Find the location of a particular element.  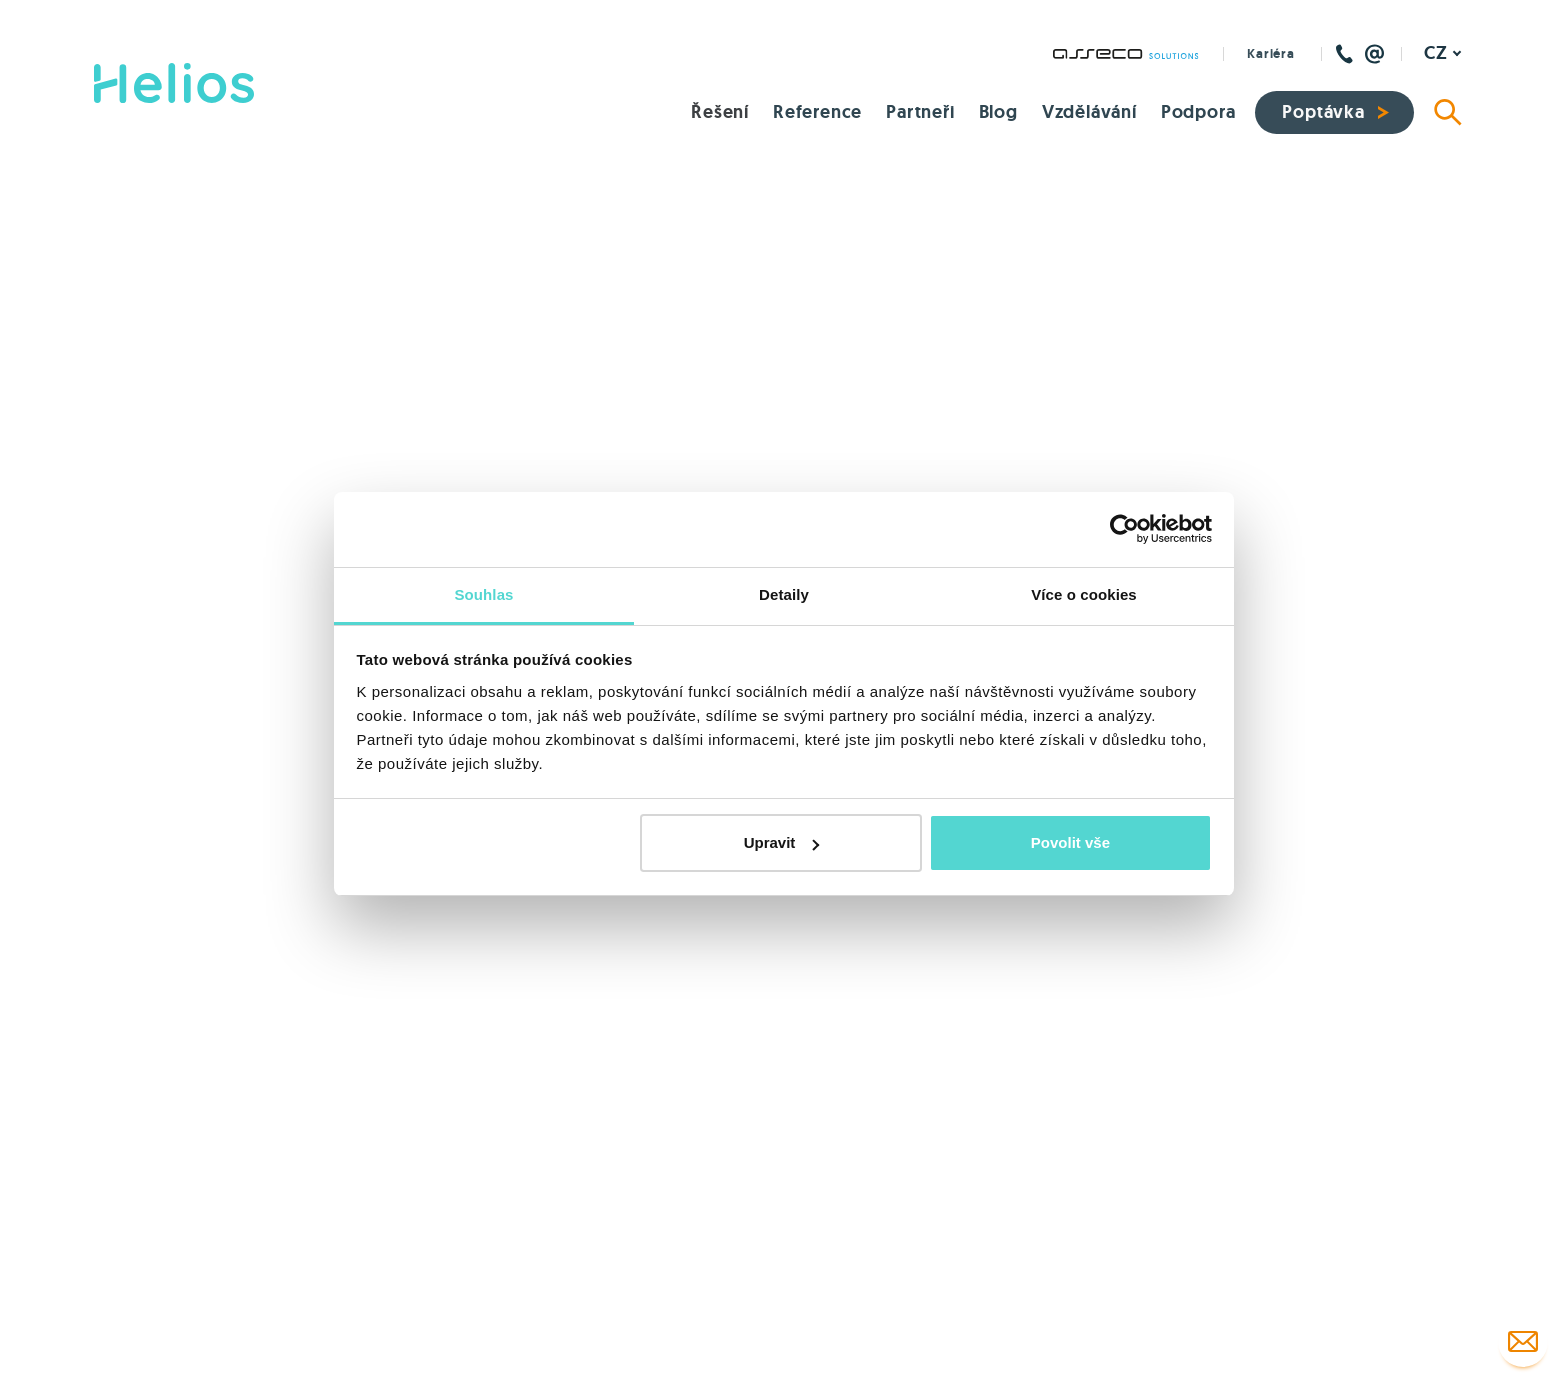

Povolit vše is located at coordinates (1070, 842).